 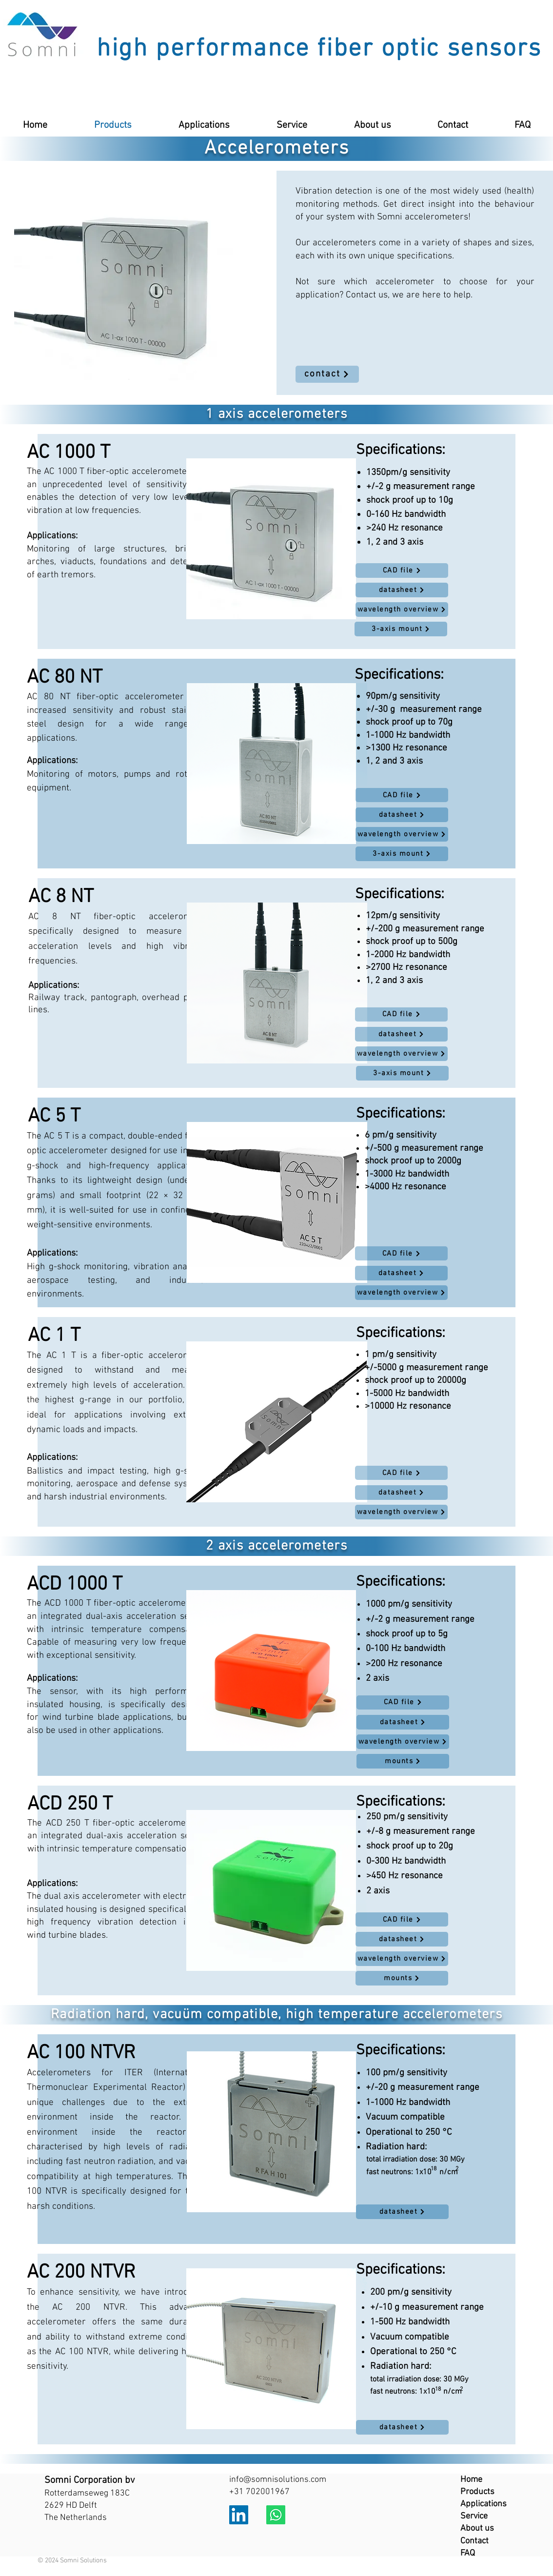 I want to click on [LinkedIn], so click(x=238, y=2514).